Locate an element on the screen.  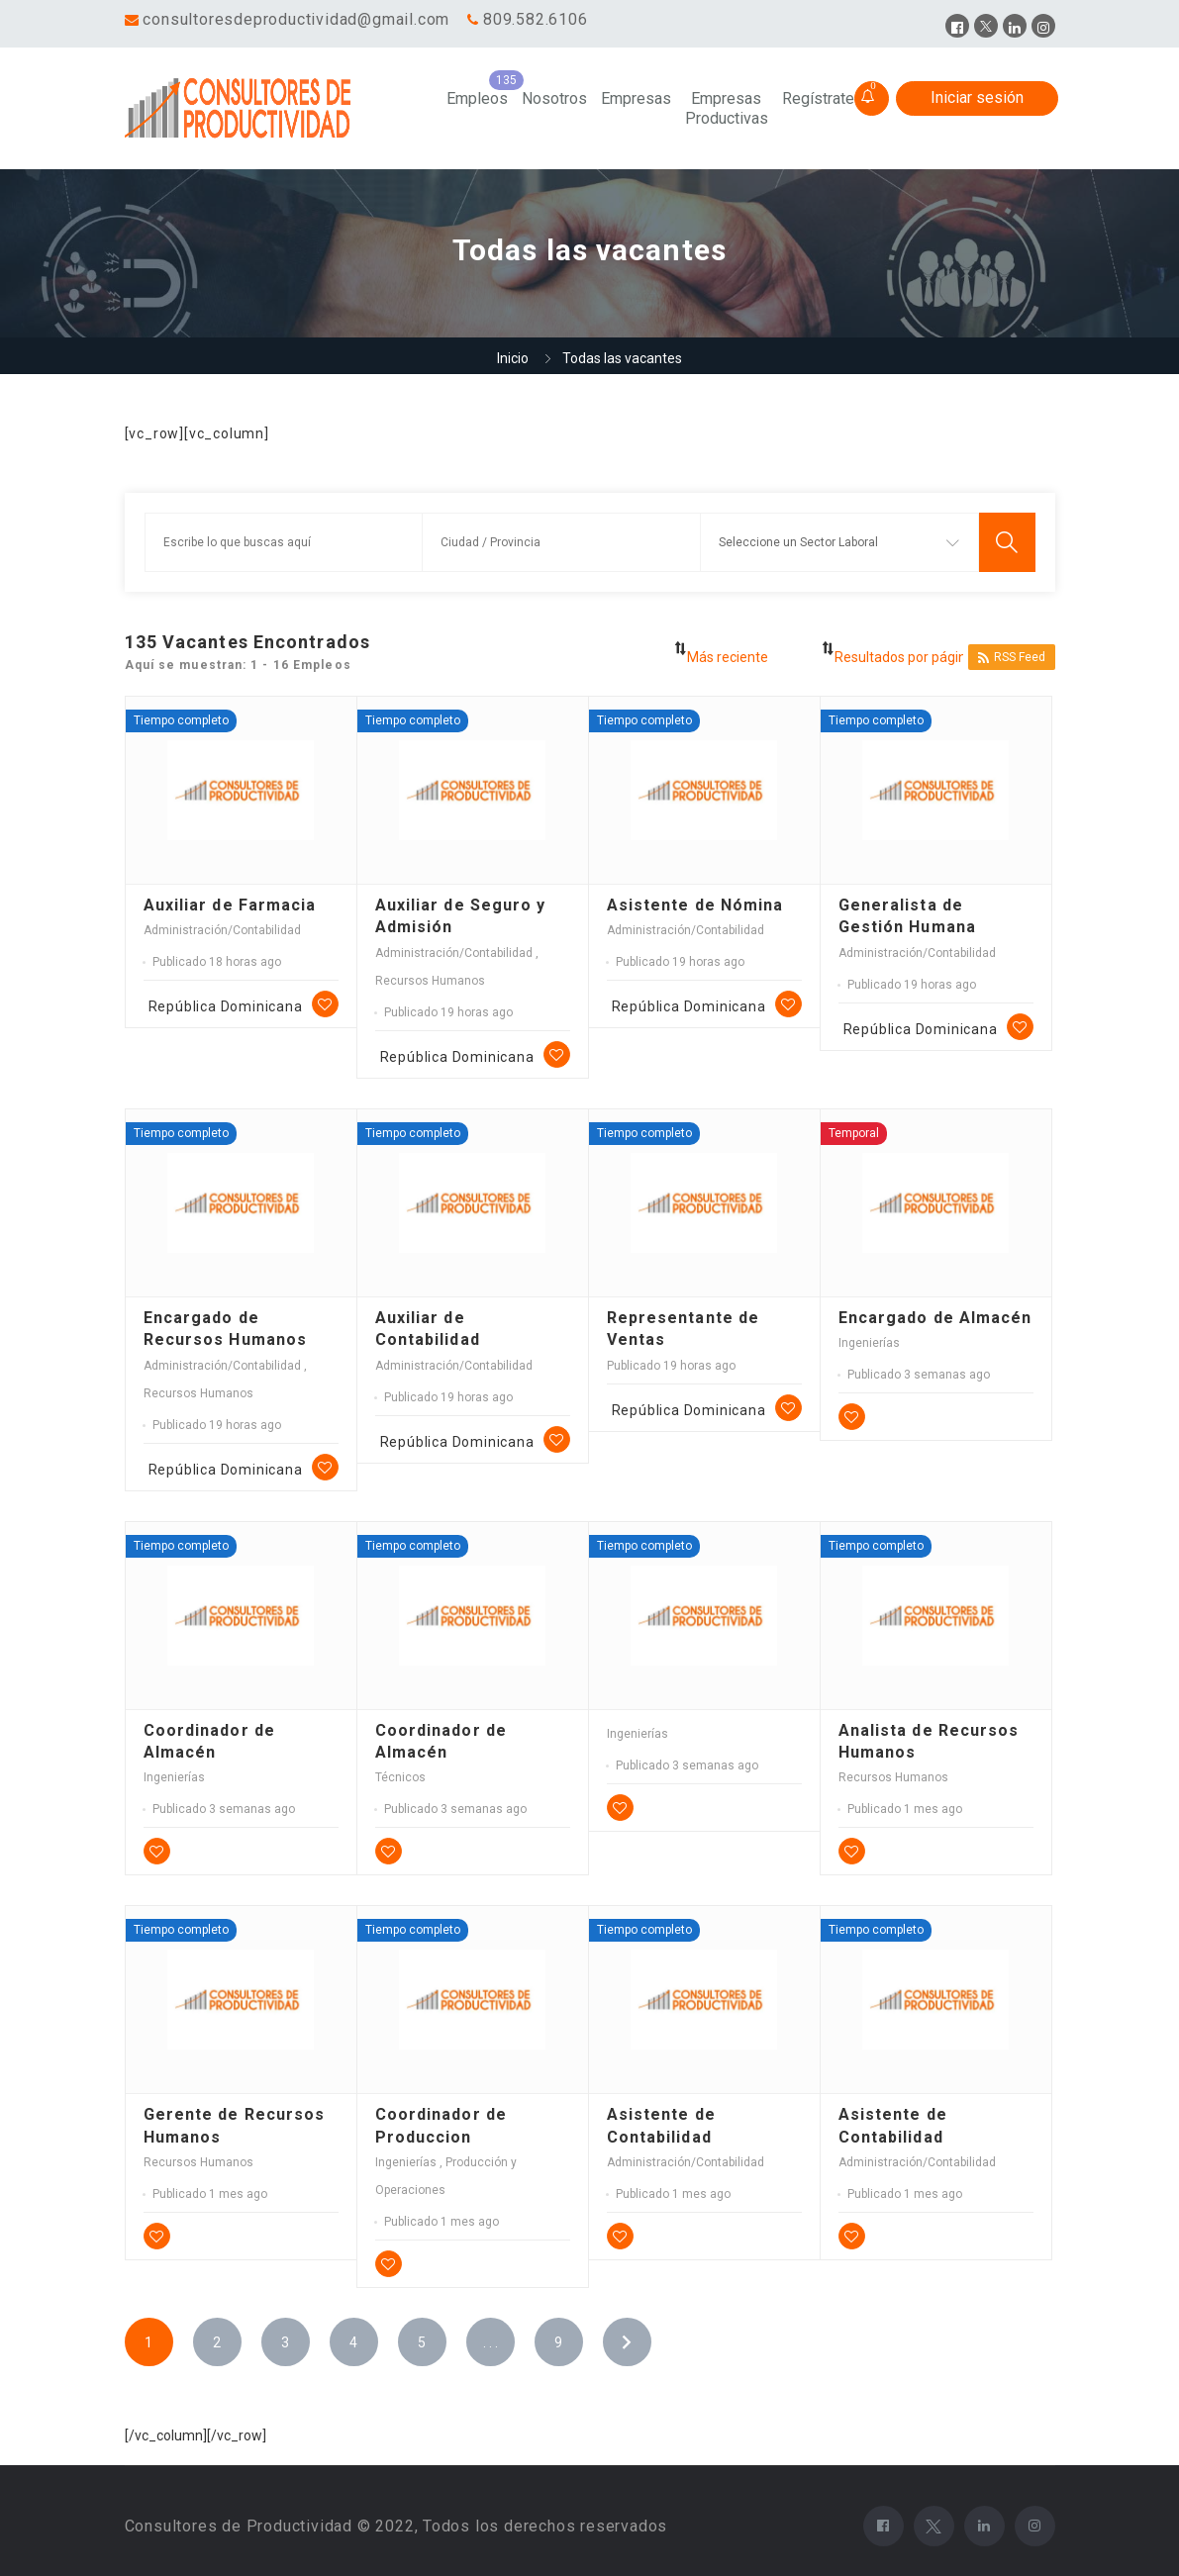
Asistente de Nómina is located at coordinates (695, 905).